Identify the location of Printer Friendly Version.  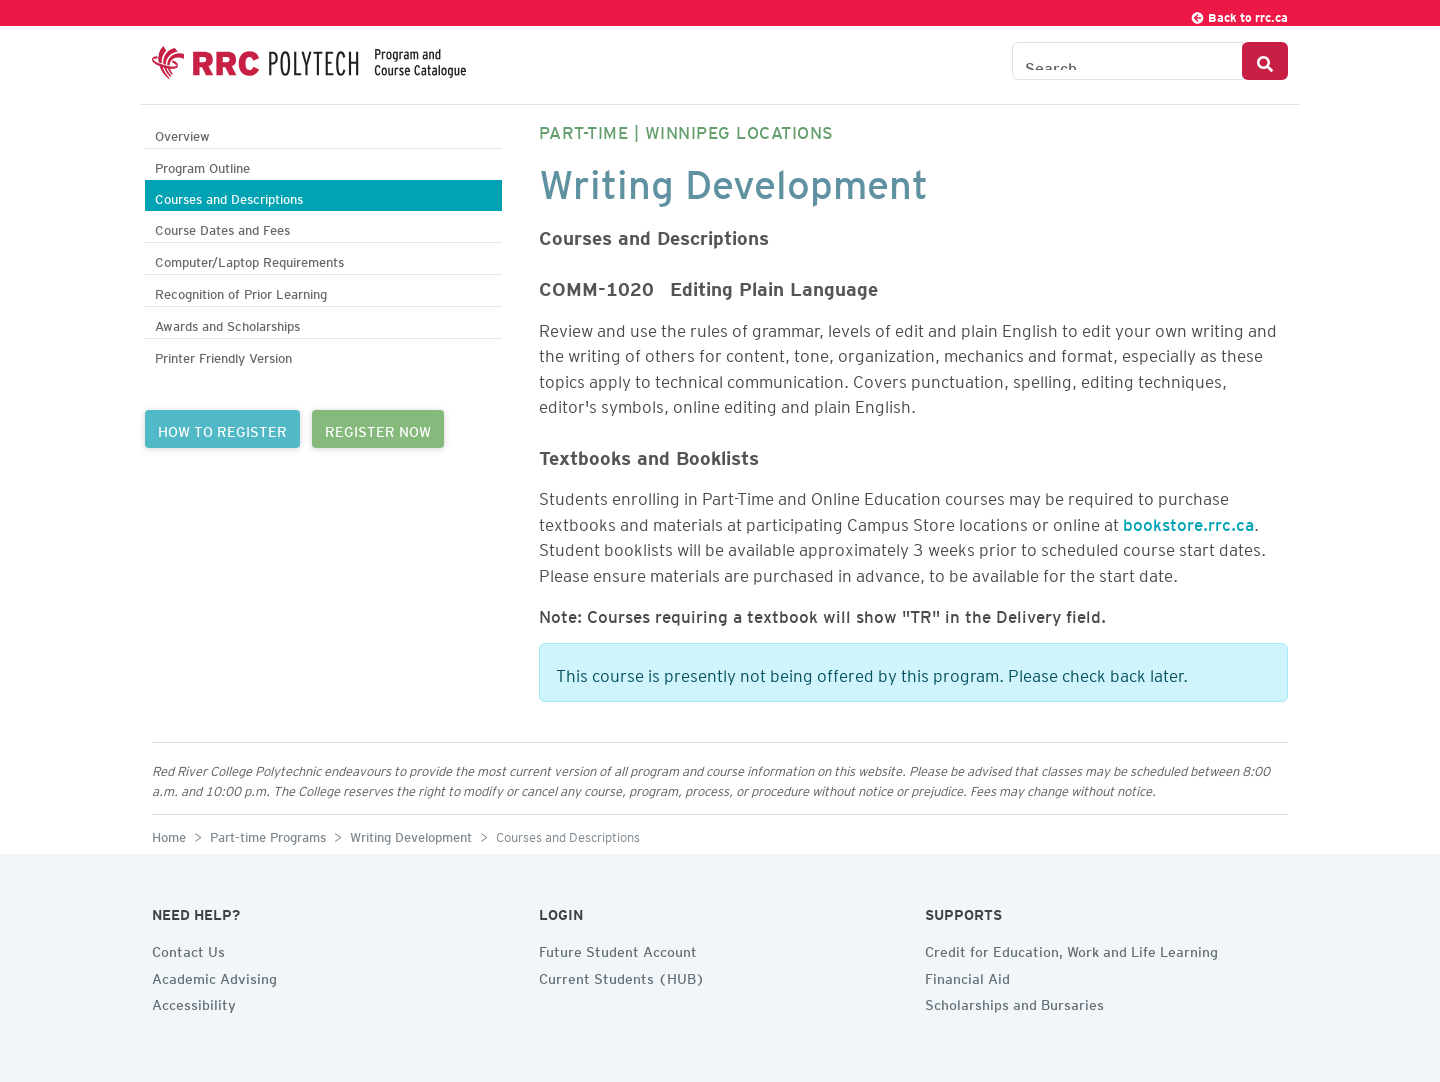
(223, 355).